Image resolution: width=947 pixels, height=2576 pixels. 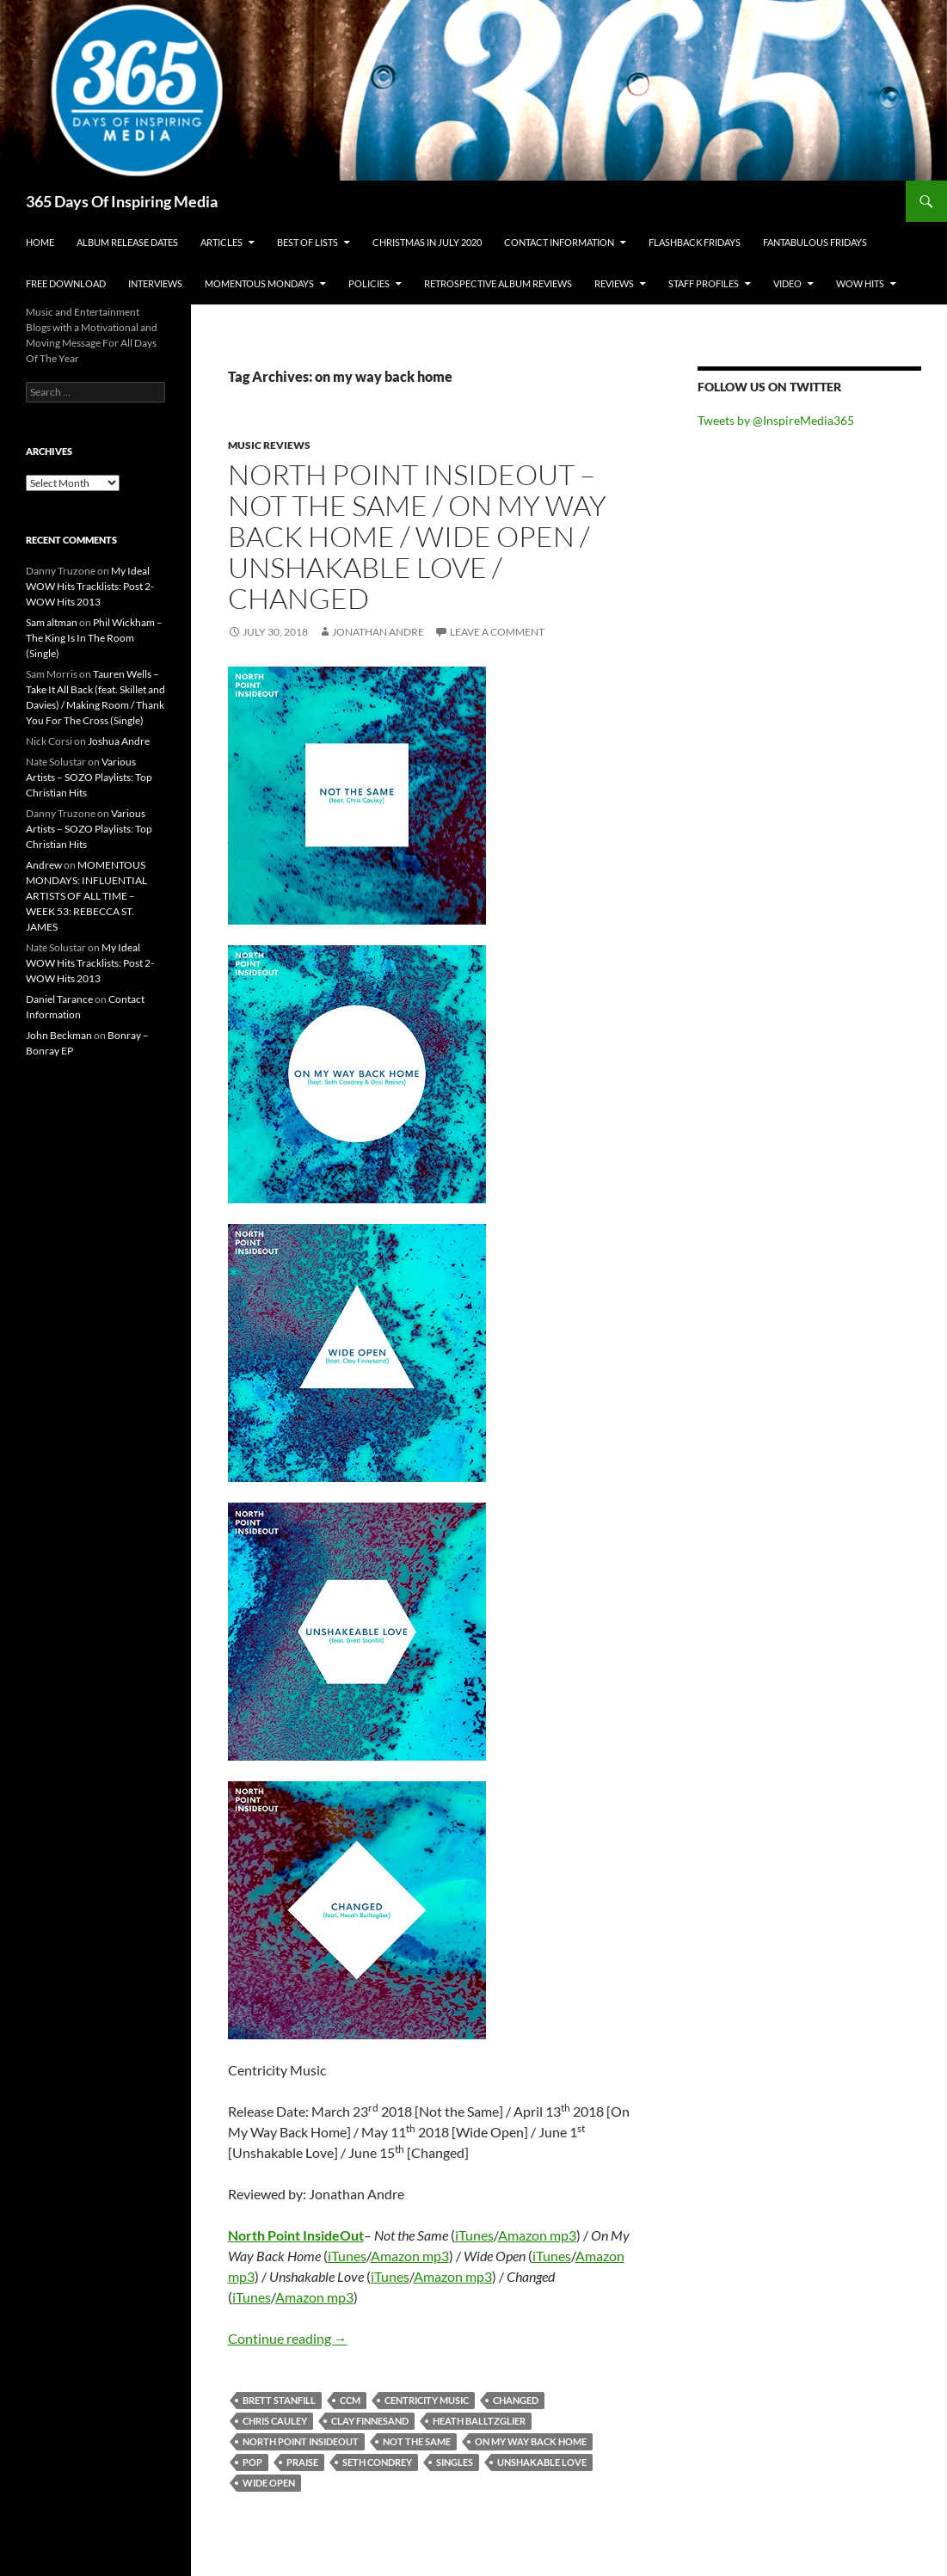 I want to click on Phil Wickham – The King Is In The Room (Single), so click(x=94, y=638).